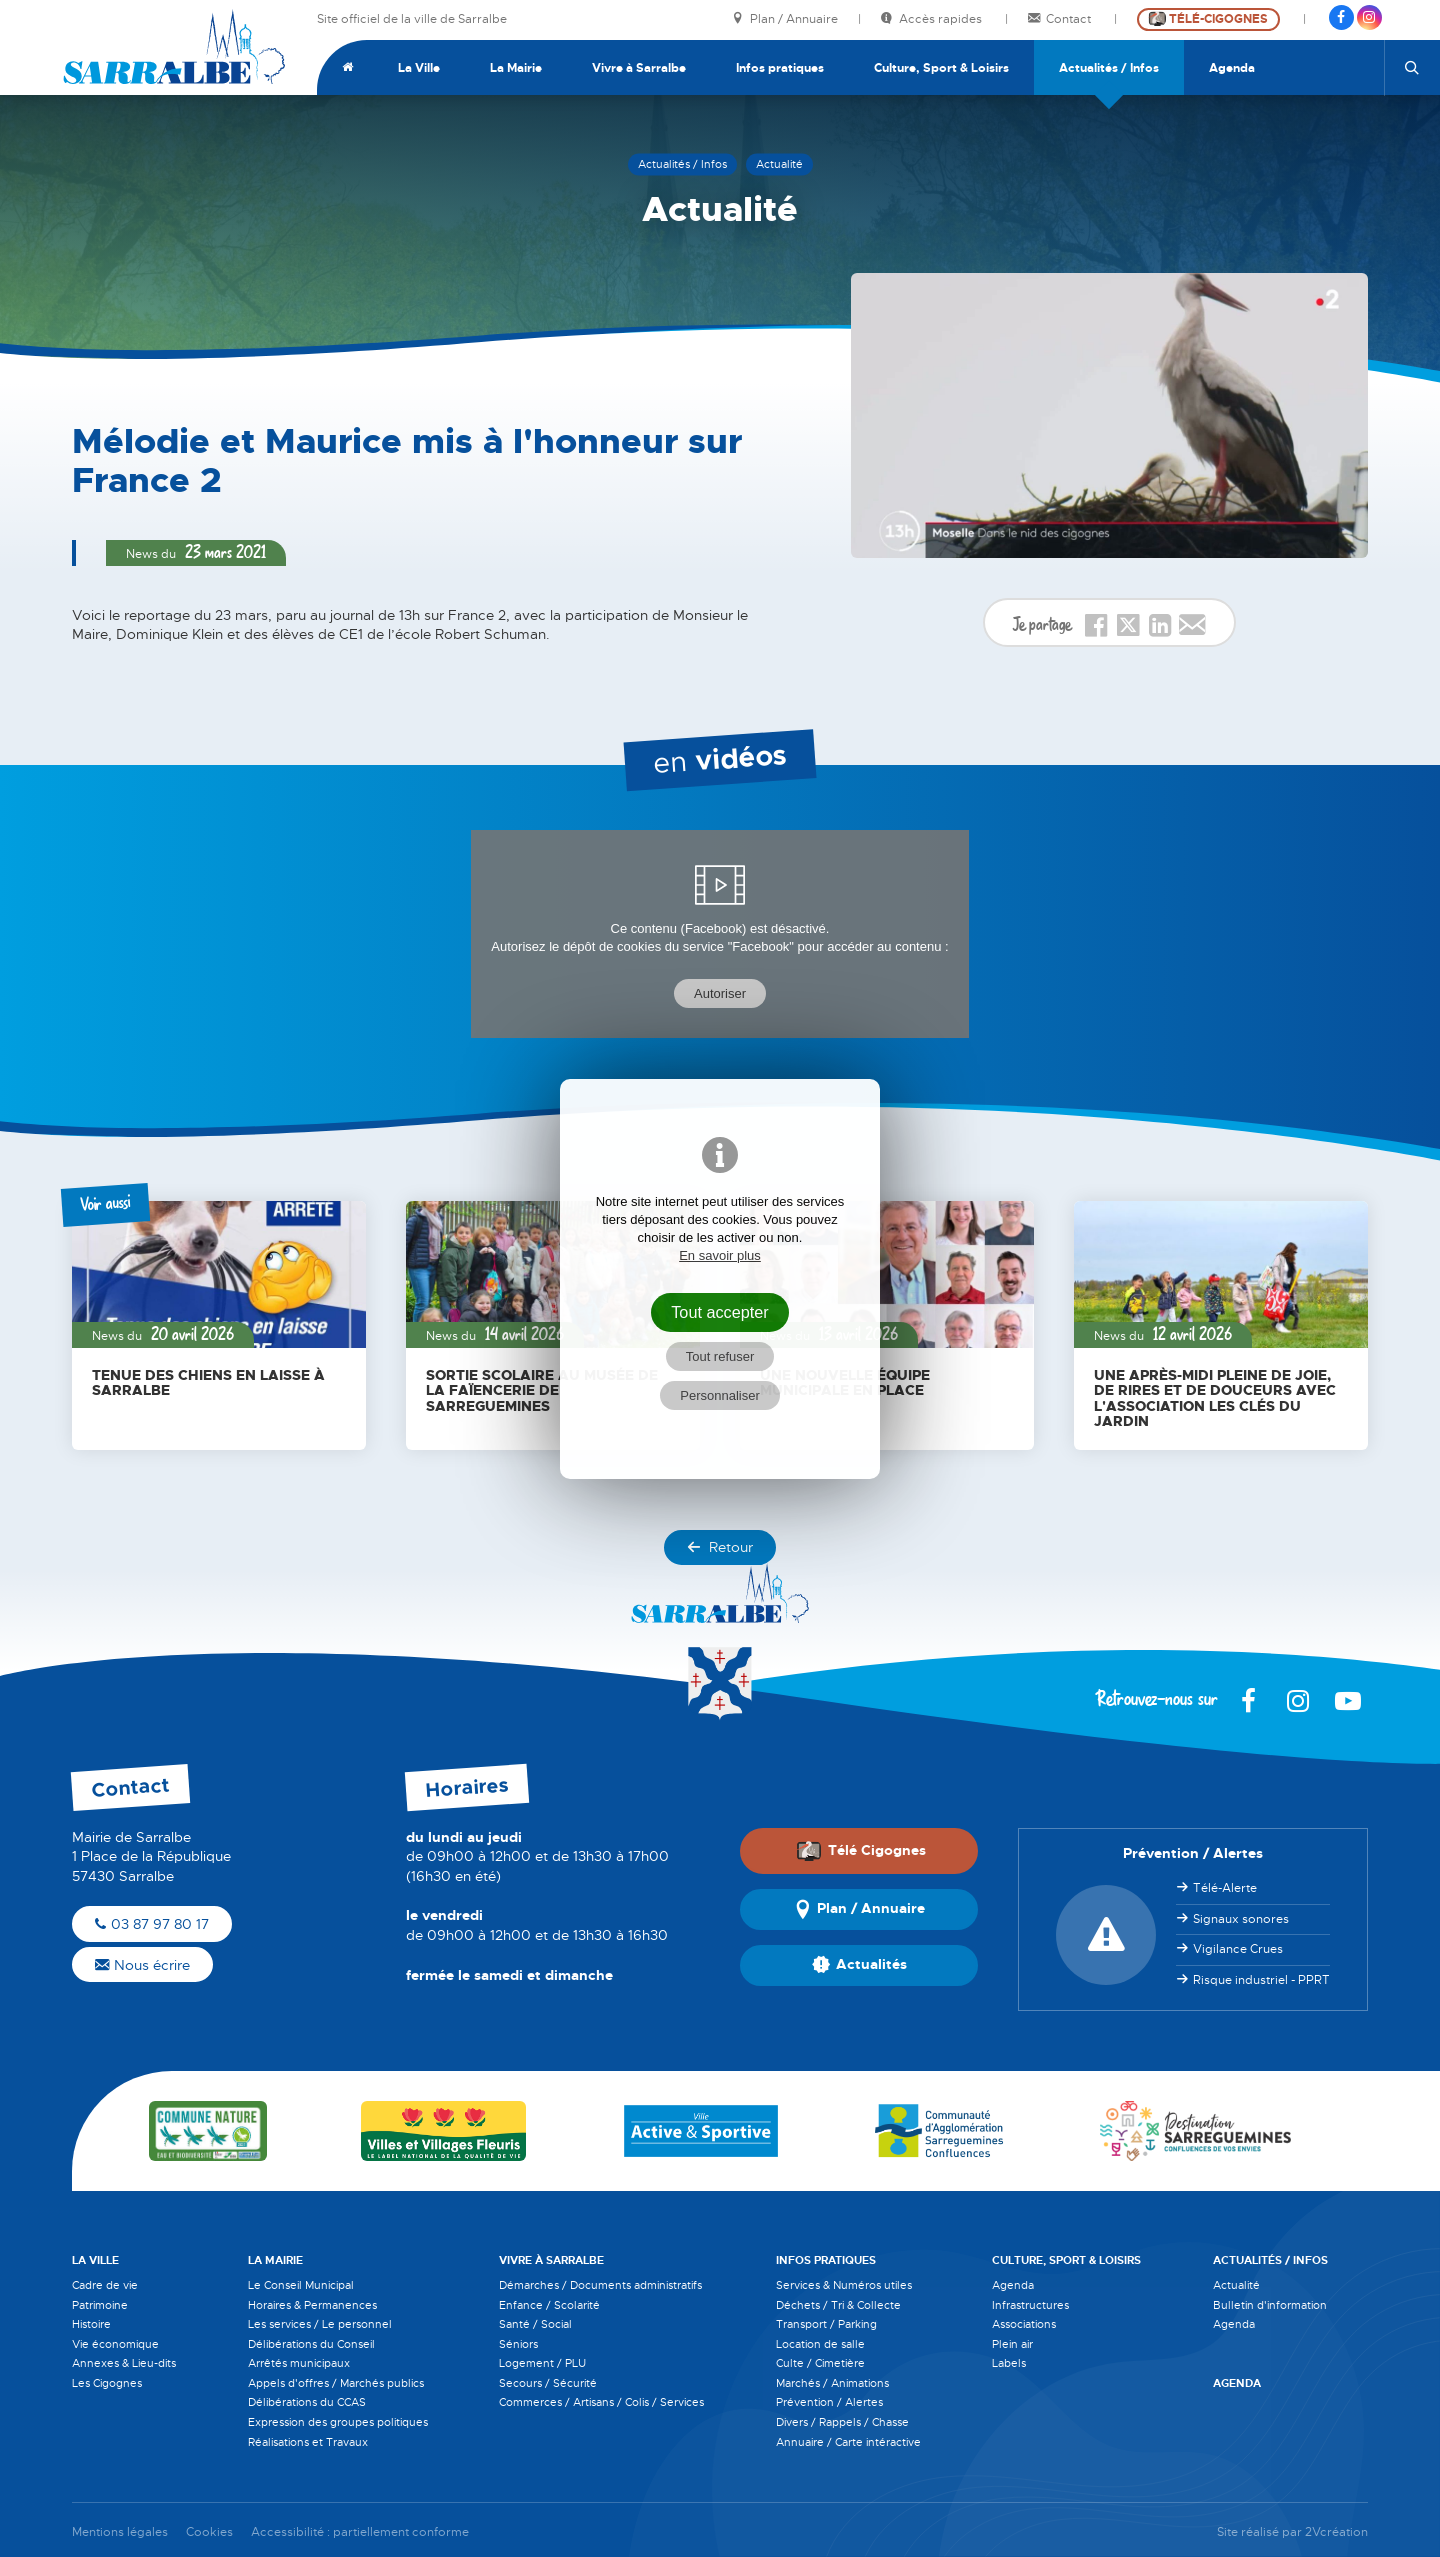 Image resolution: width=1440 pixels, height=2557 pixels. What do you see at coordinates (301, 2285) in the screenshot?
I see `Le Conseil Municipal` at bounding box center [301, 2285].